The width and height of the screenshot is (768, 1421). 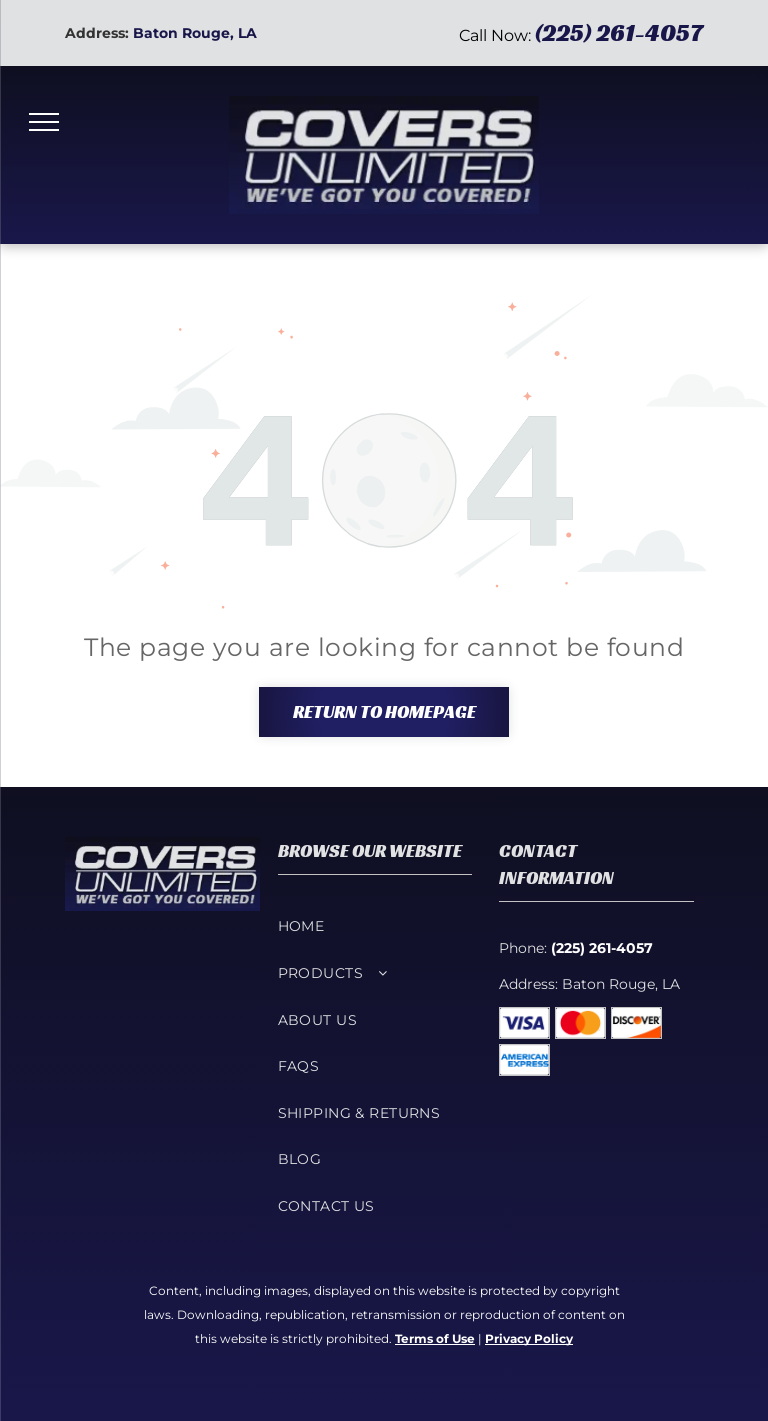 What do you see at coordinates (44, 122) in the screenshot?
I see `[menu]` at bounding box center [44, 122].